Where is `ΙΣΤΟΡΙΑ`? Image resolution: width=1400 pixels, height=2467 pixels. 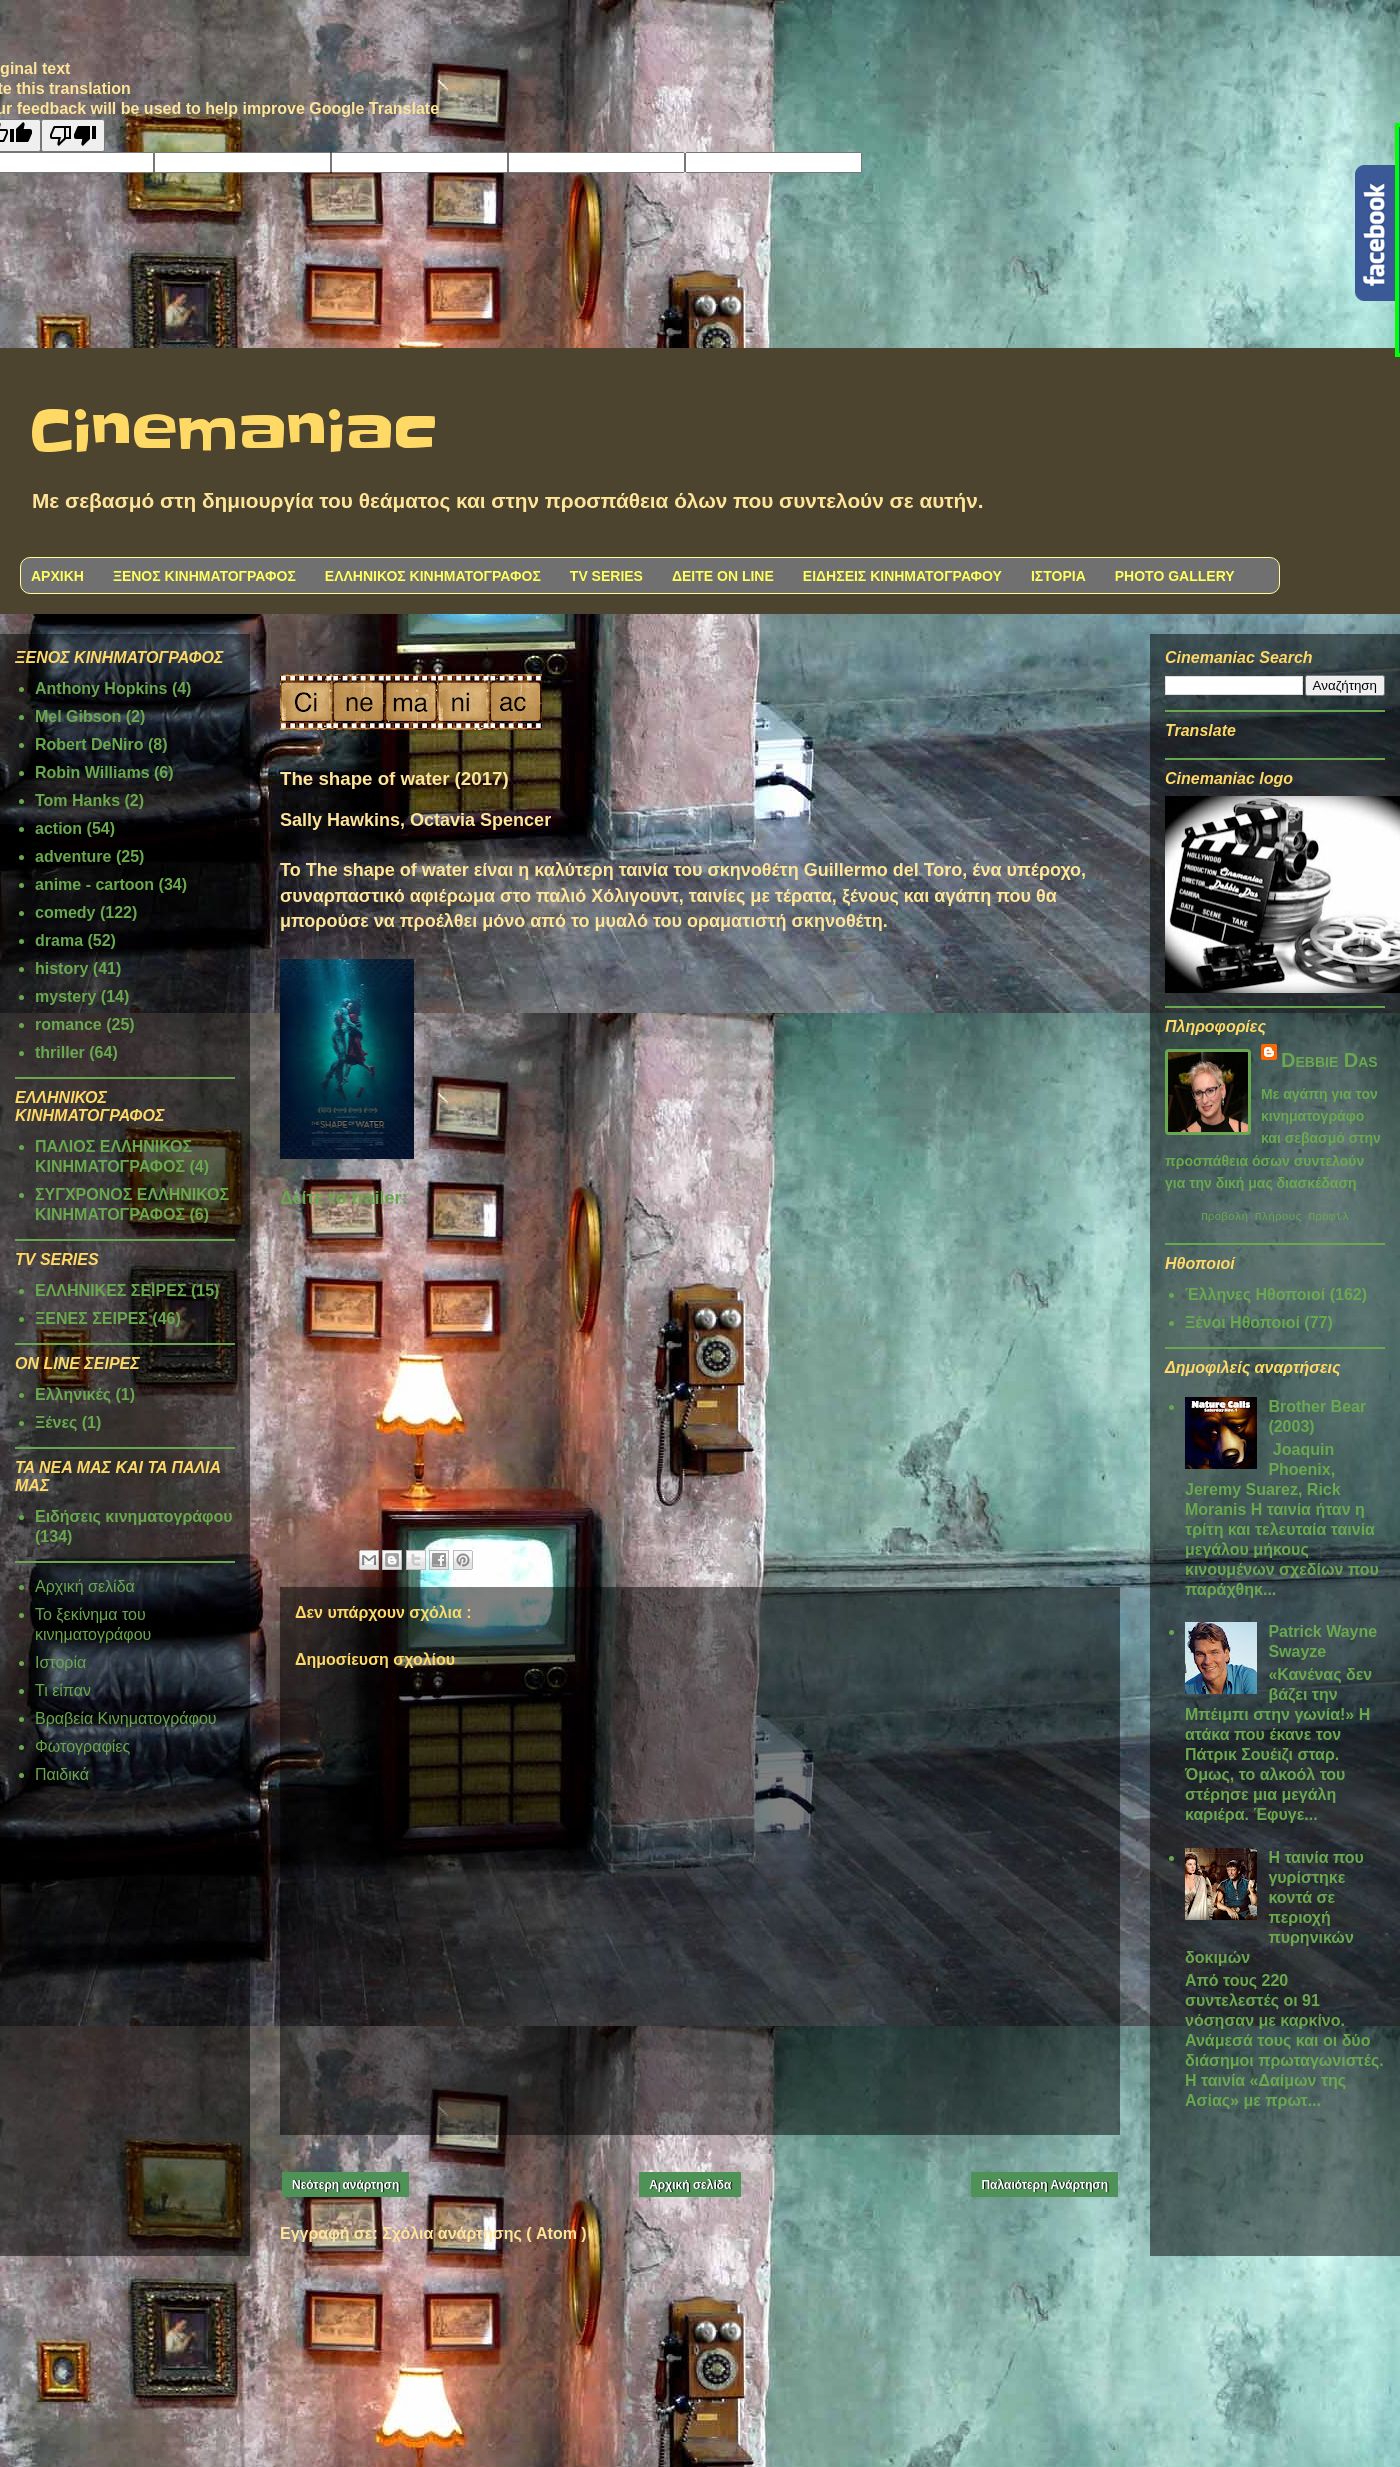
ΙΣΤΟΡΙΑ is located at coordinates (1058, 576).